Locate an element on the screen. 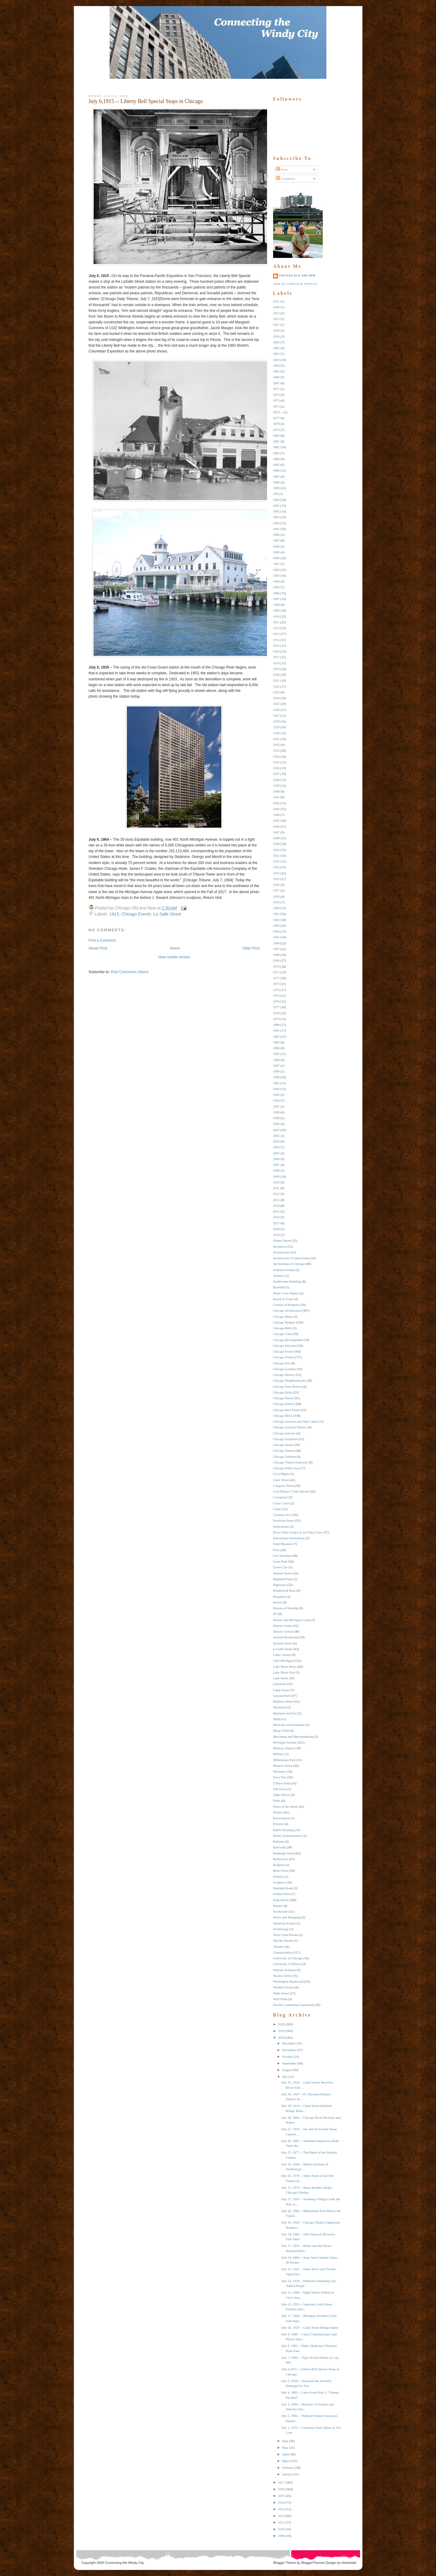  Educational Institutions is located at coordinates (289, 1538).